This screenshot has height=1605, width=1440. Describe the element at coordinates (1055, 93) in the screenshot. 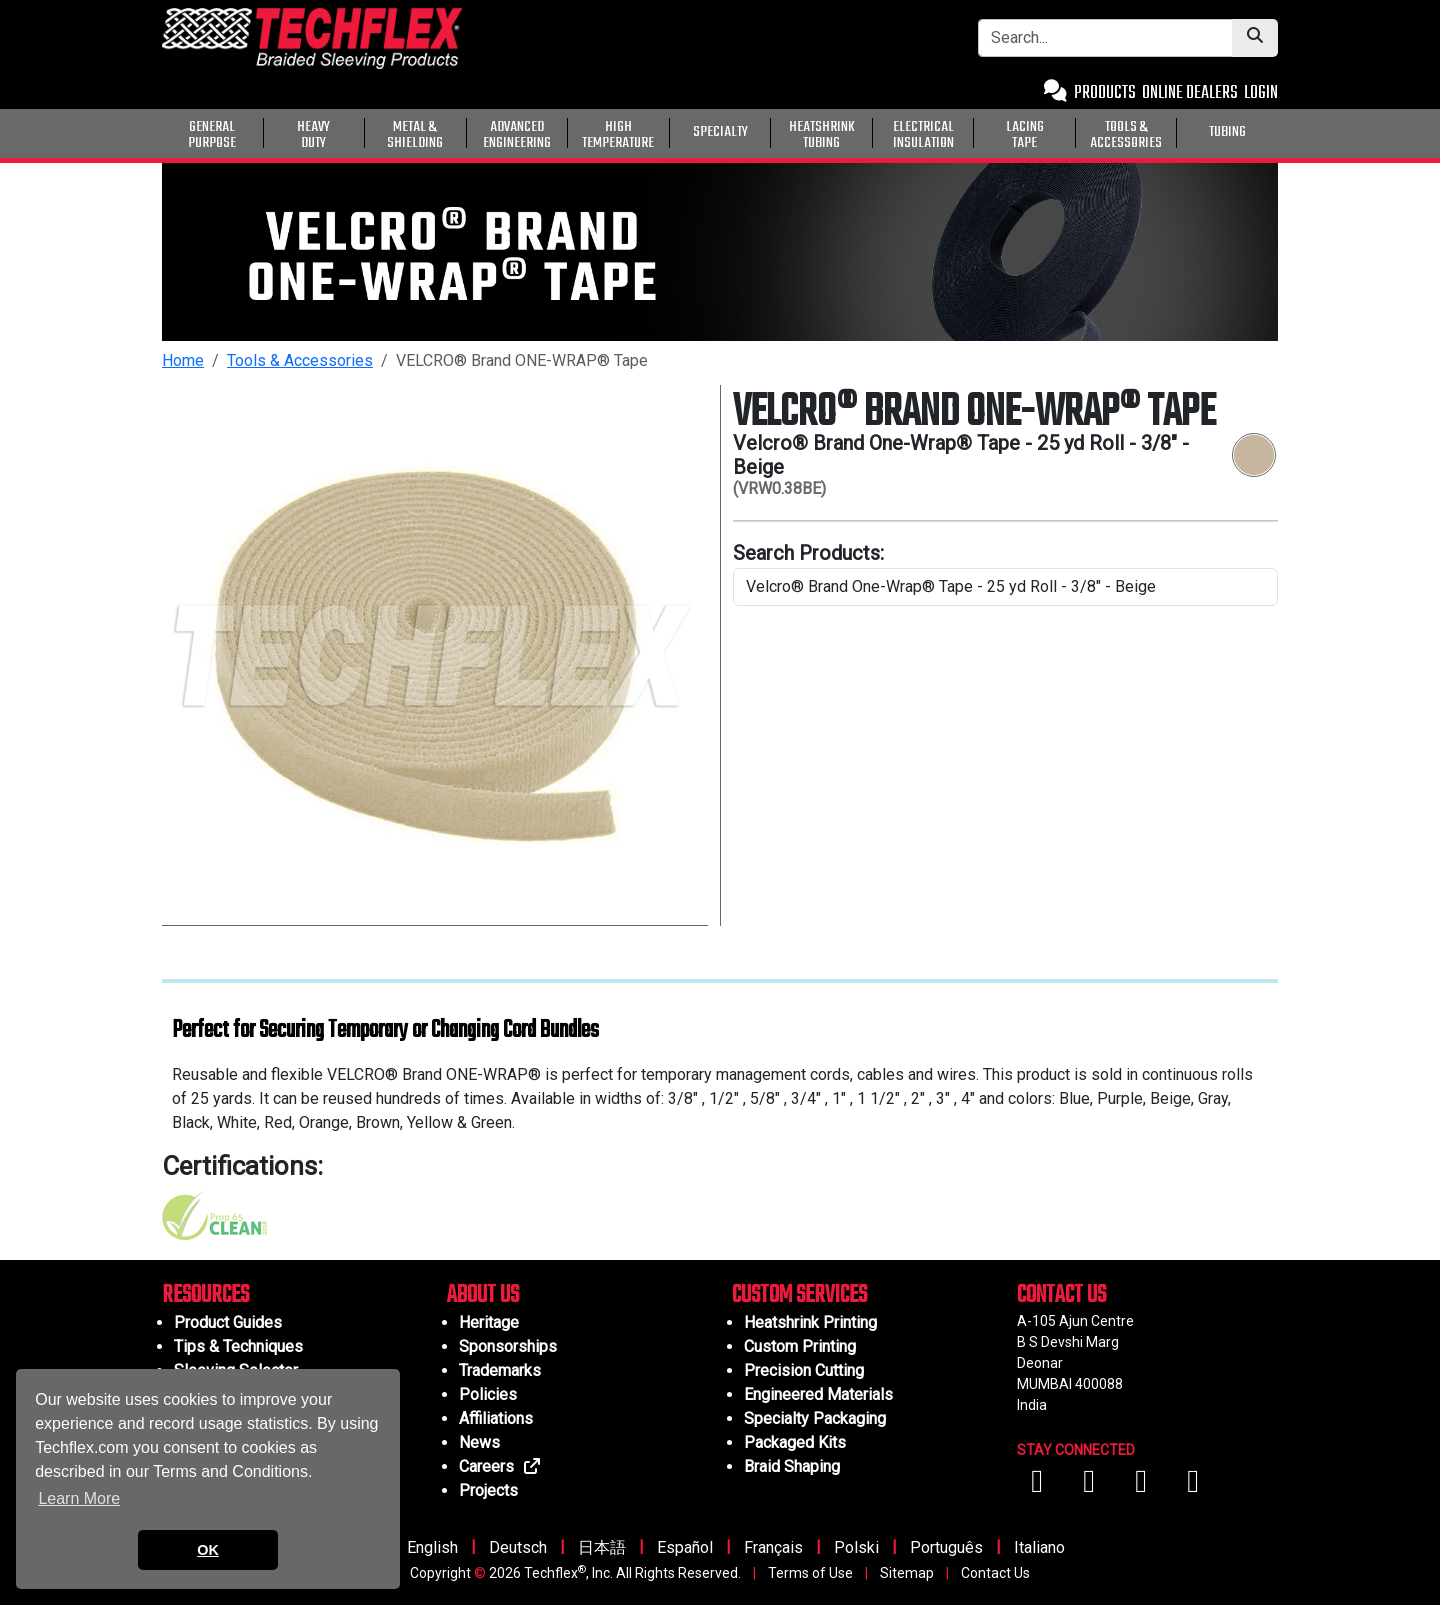

I see `[Contact Us]` at that location.